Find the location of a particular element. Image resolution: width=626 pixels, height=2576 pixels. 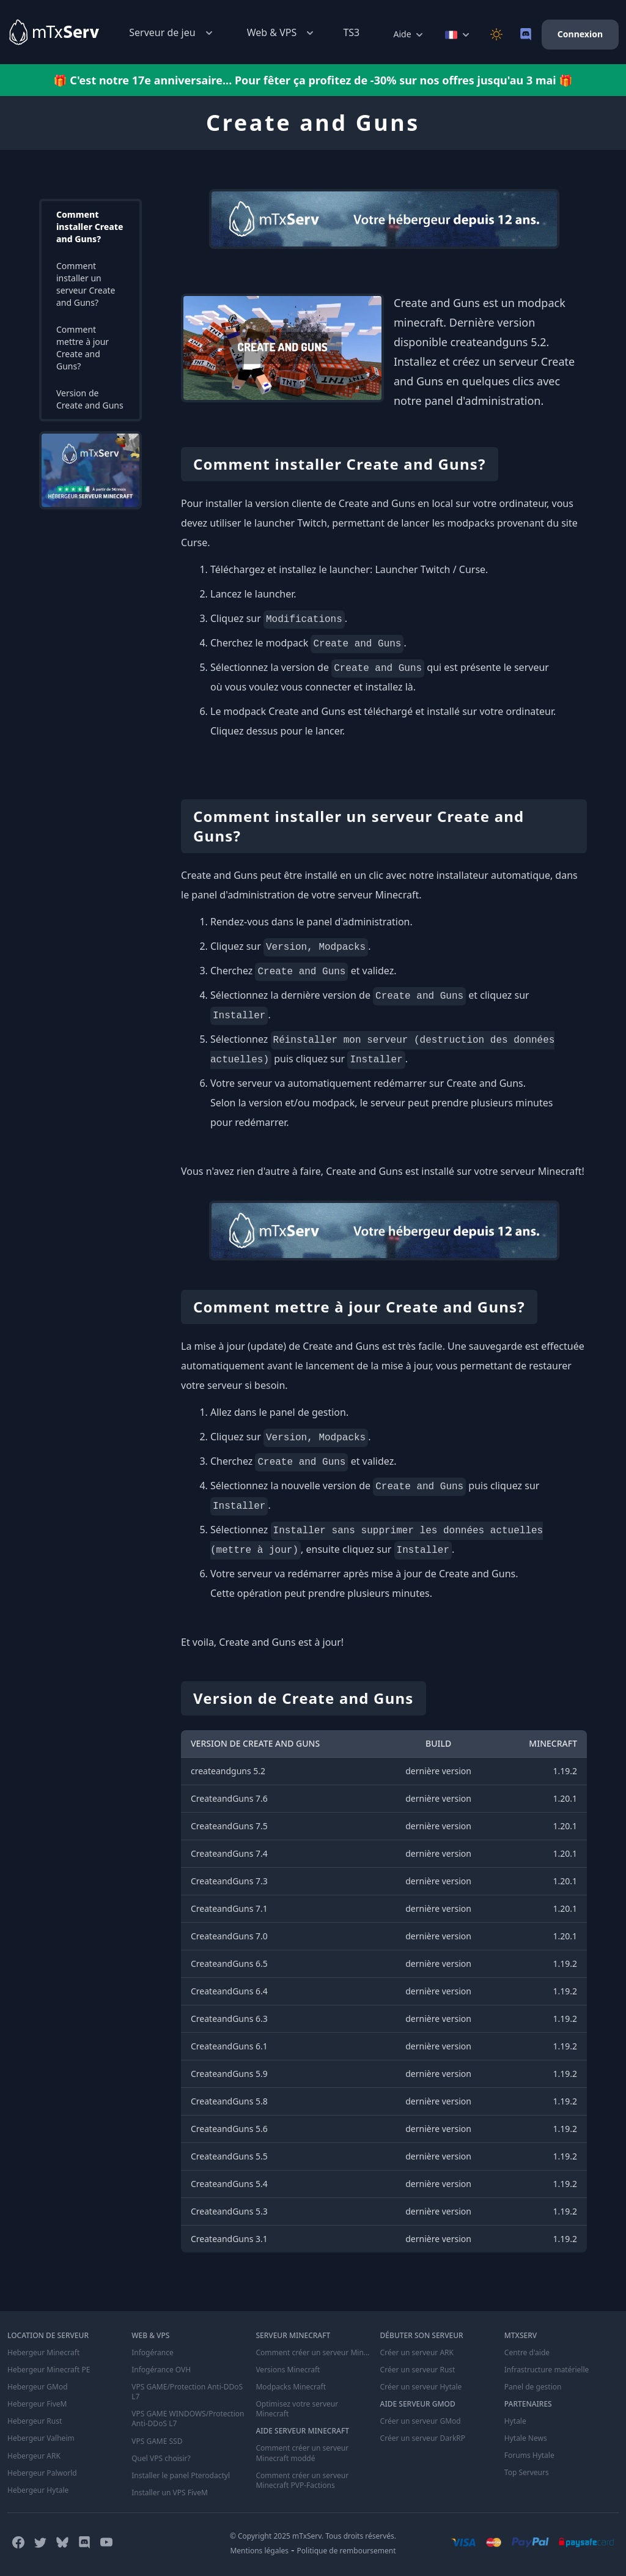

VPS GAME WINDOWS/Protection Anti-DDoS L7 is located at coordinates (187, 2419).